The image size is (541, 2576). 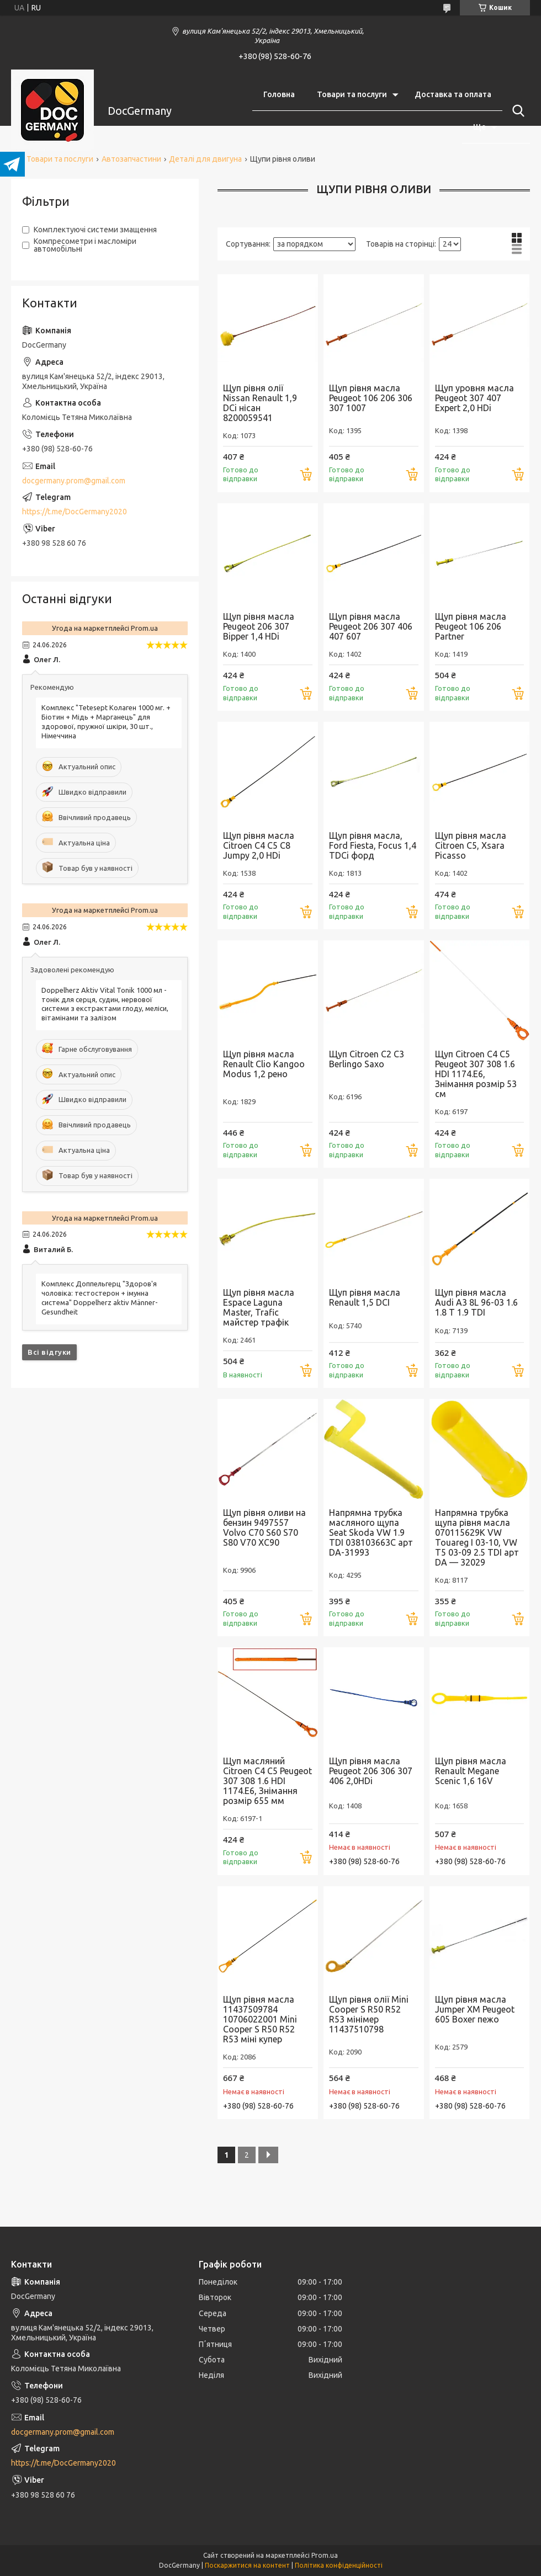 I want to click on Щуп рівня масла Peugeot 106 206 Partner, so click(x=470, y=626).